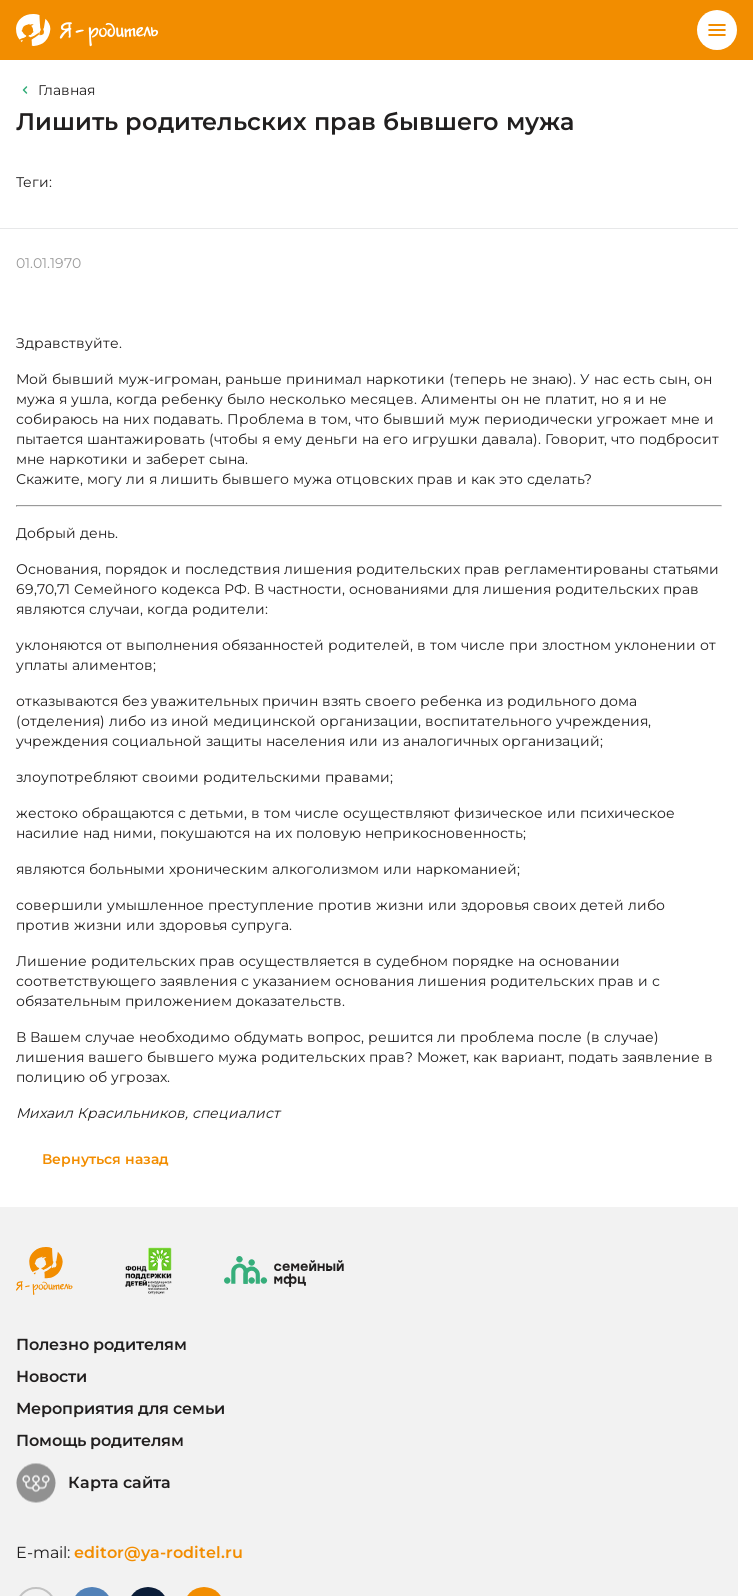 The image size is (753, 1596). I want to click on Новости, so click(51, 1376).